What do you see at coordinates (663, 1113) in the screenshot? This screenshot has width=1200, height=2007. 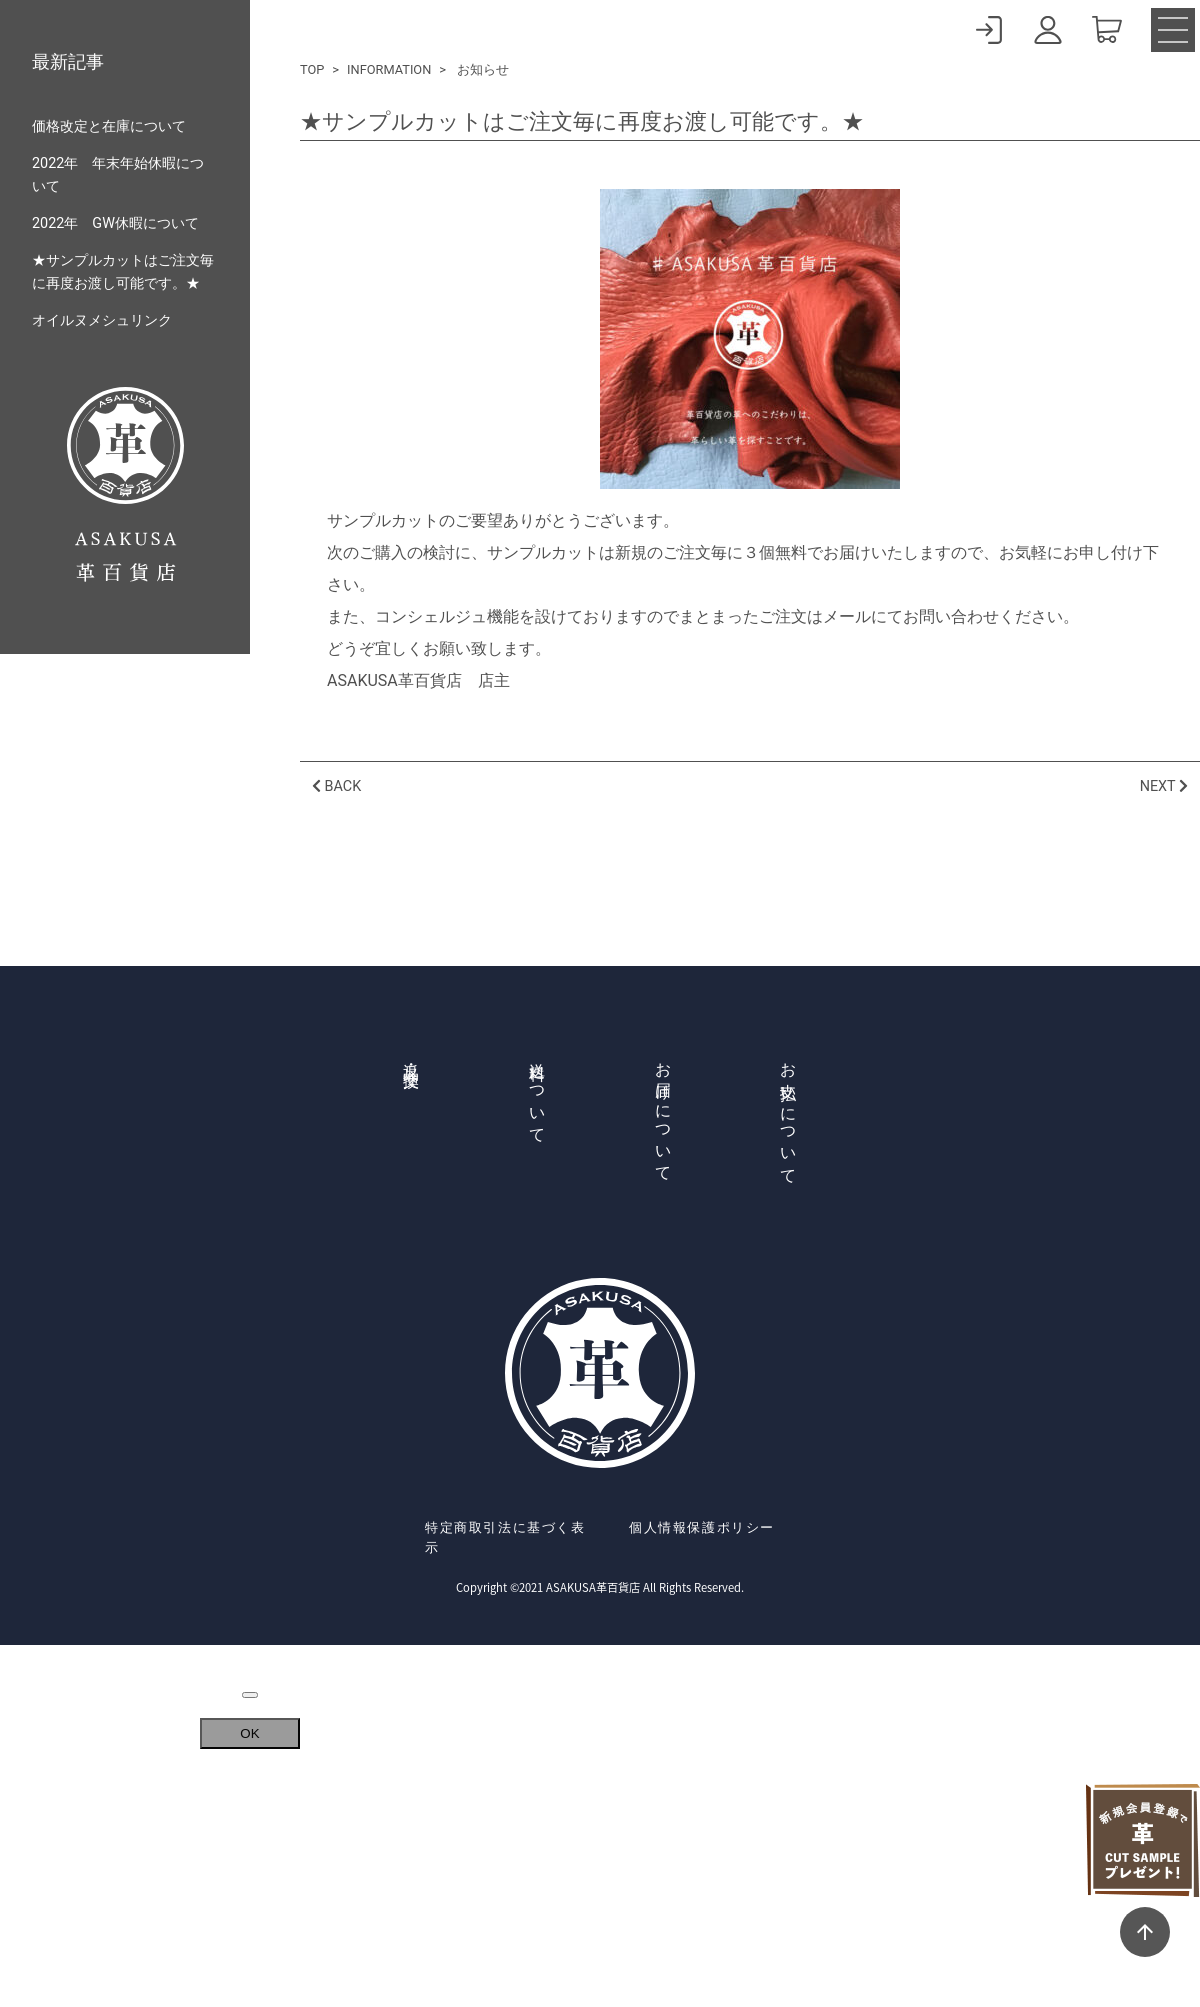 I see `お届けについて` at bounding box center [663, 1113].